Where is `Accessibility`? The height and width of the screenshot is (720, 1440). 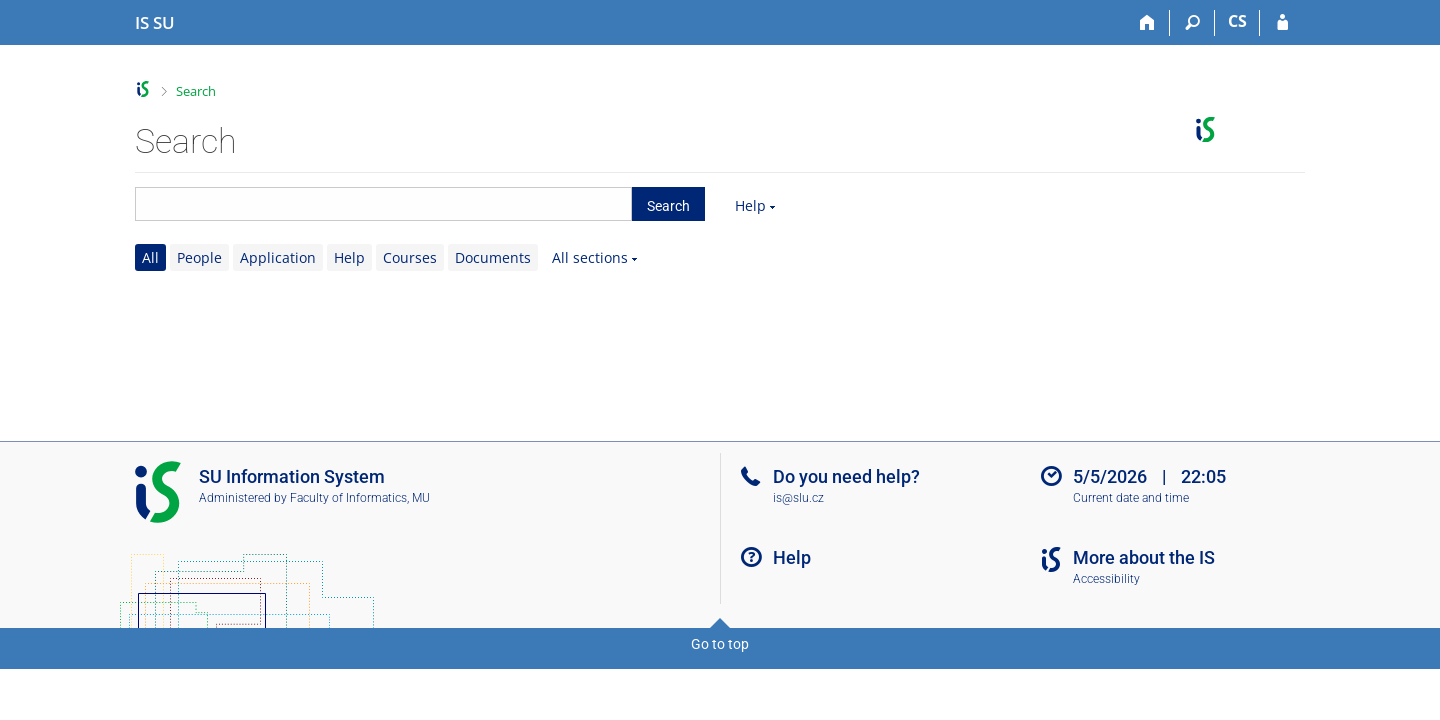
Accessibility is located at coordinates (1106, 579).